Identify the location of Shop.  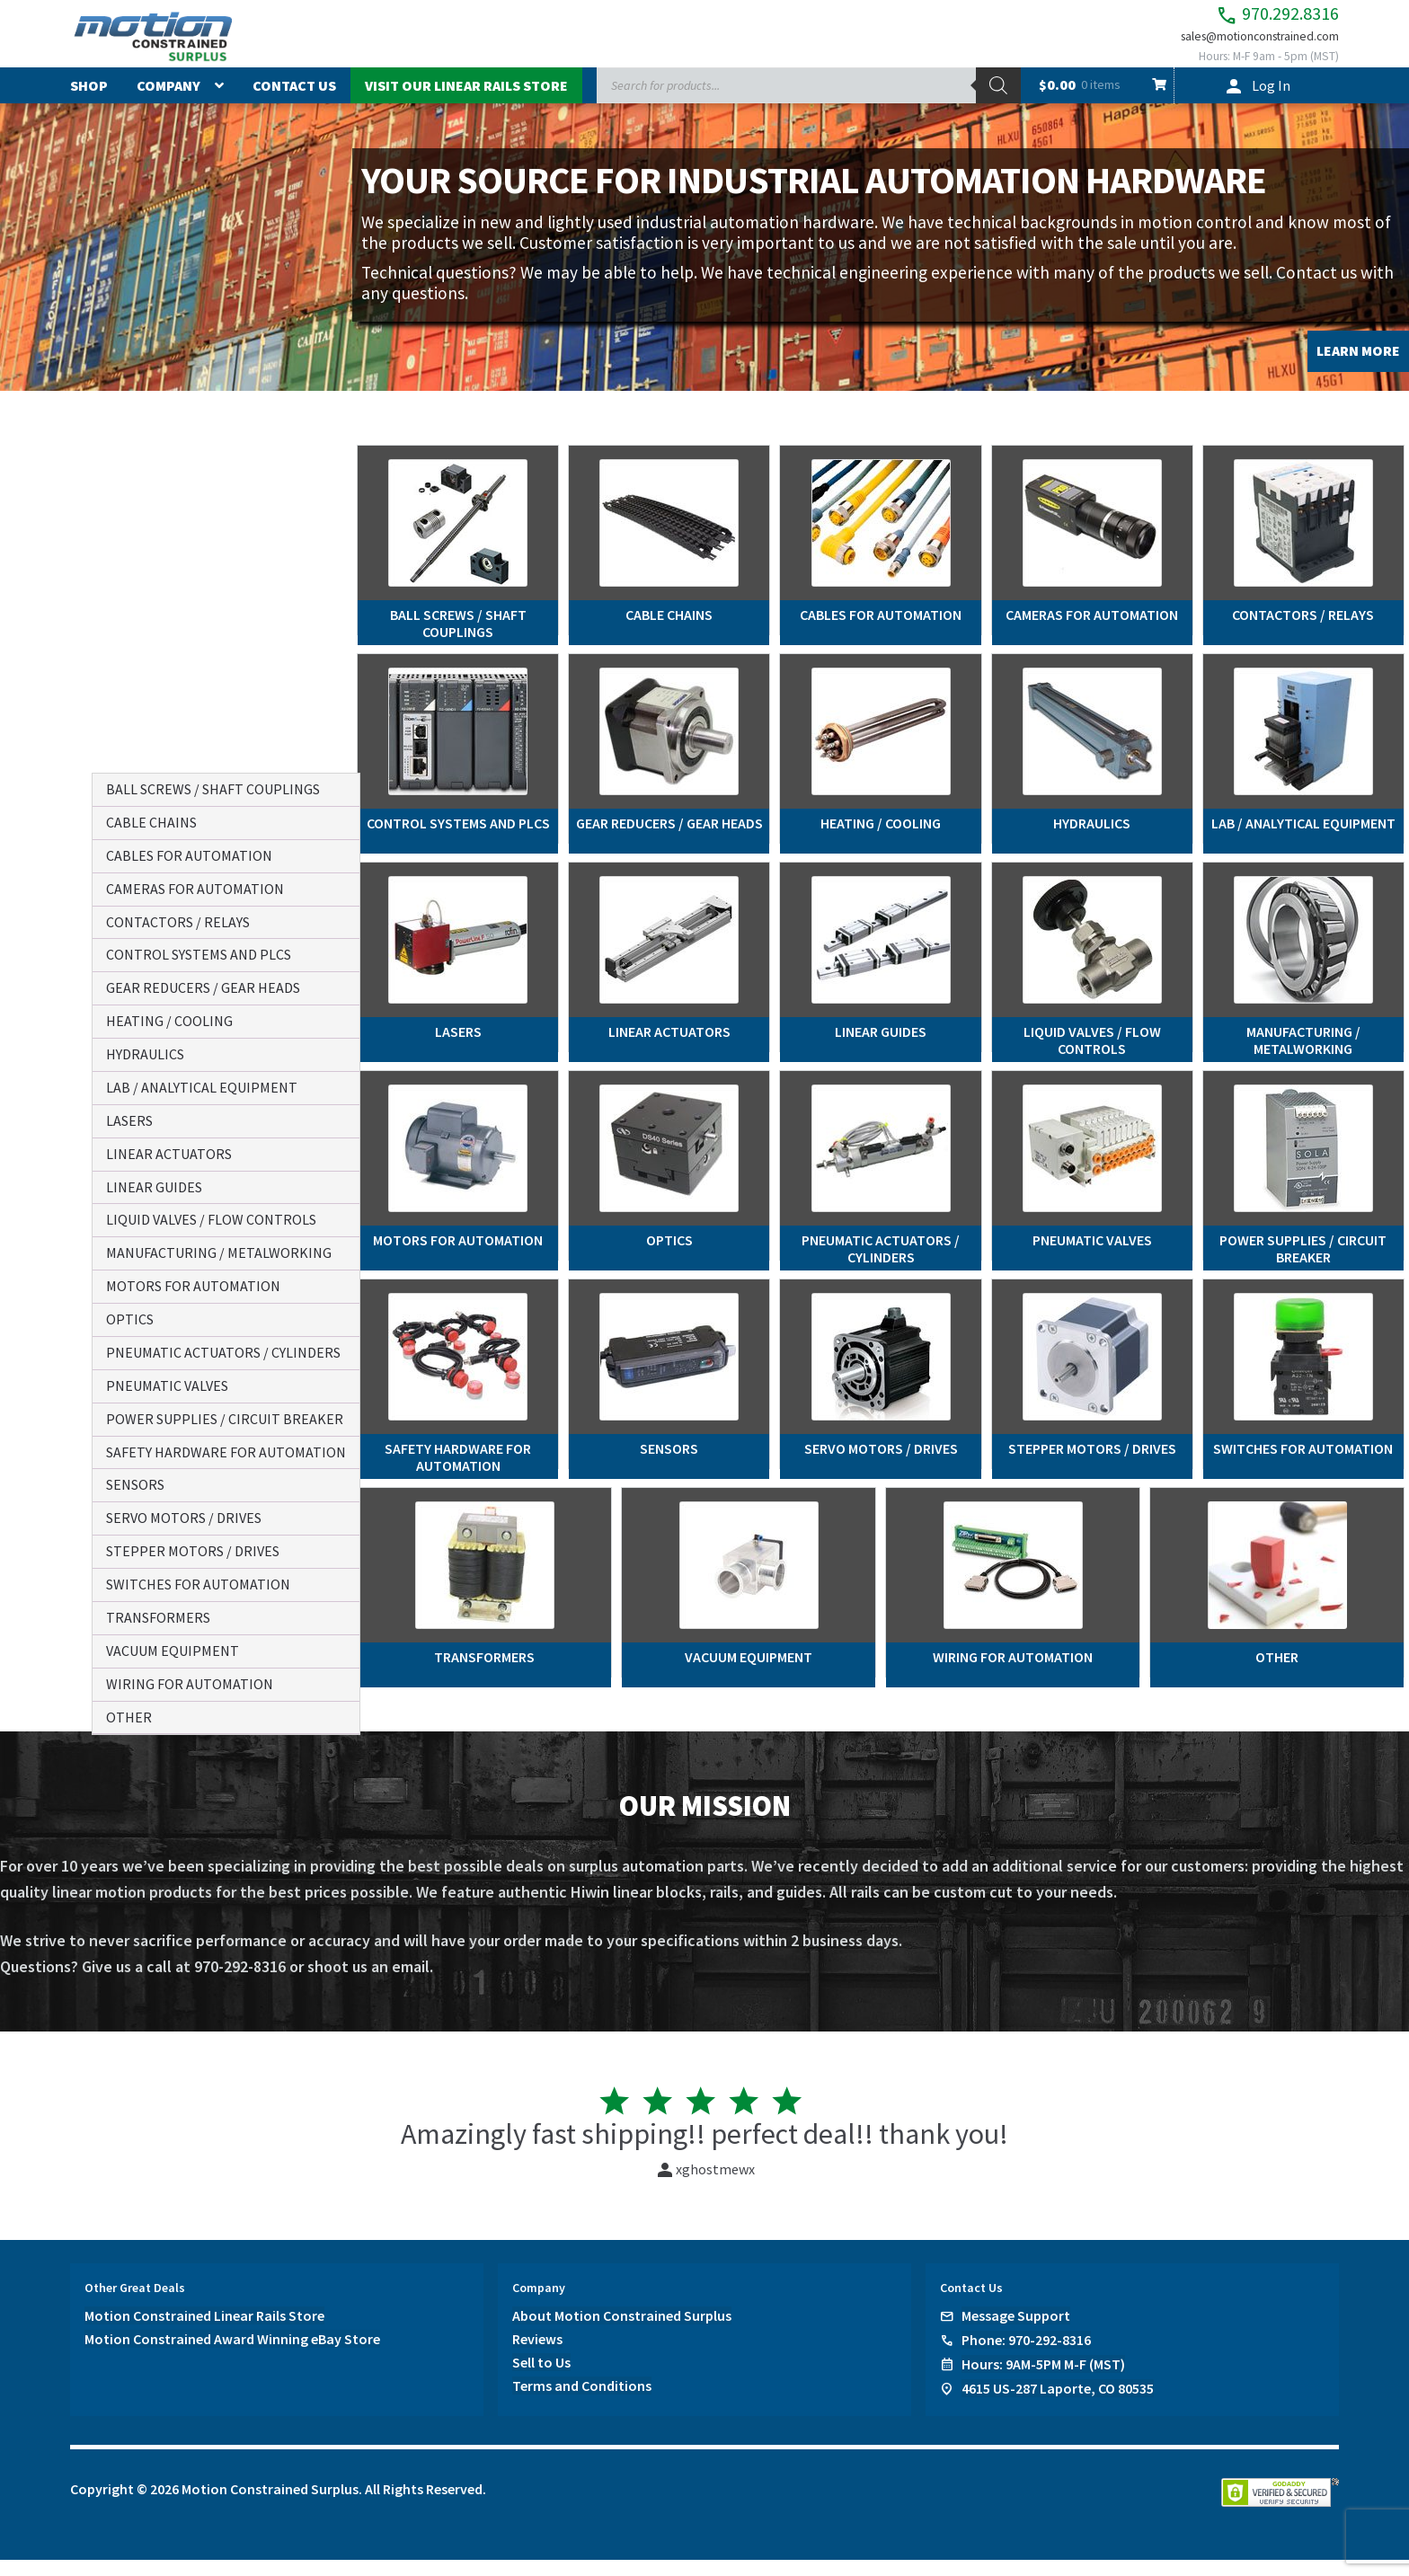
(89, 102).